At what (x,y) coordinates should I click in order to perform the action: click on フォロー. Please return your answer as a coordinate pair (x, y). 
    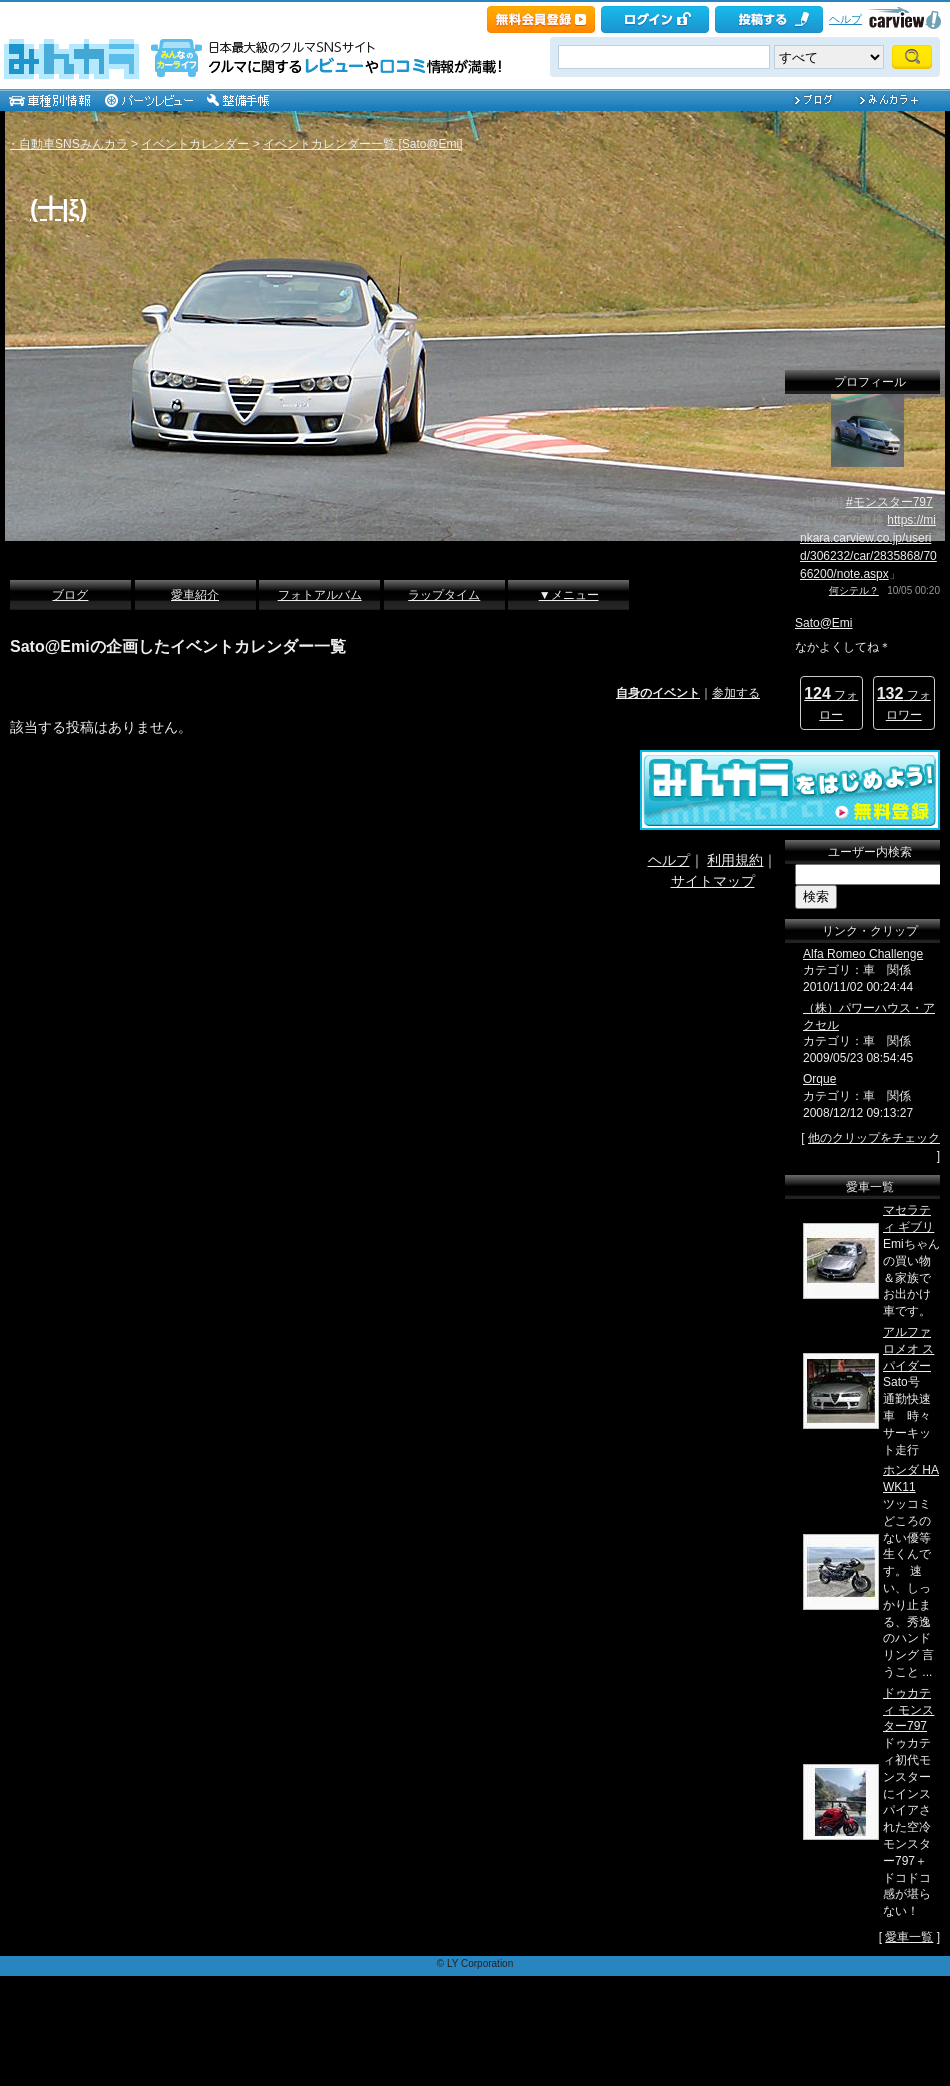
    Looking at the image, I should click on (831, 703).